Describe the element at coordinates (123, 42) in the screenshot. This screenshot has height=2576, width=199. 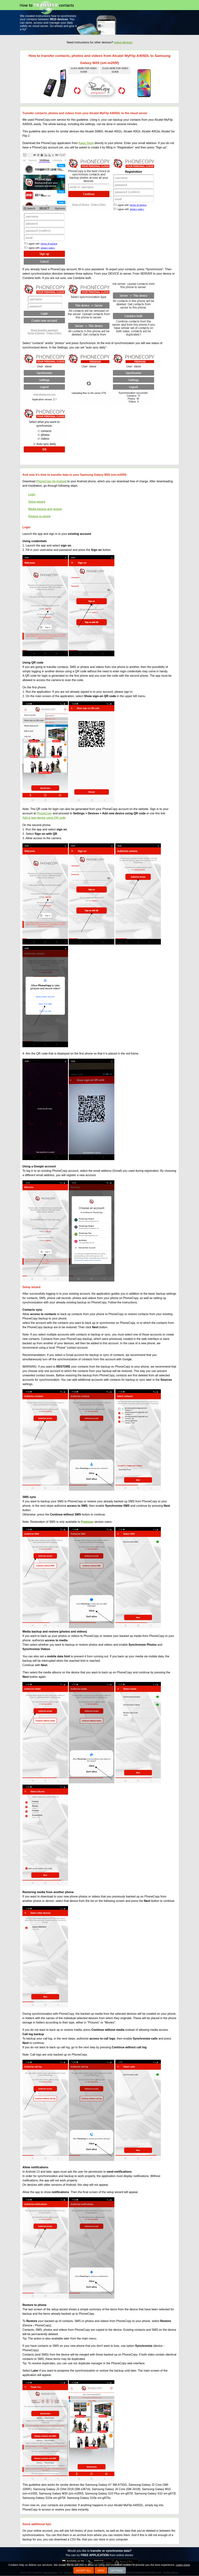
I see `select devices` at that location.